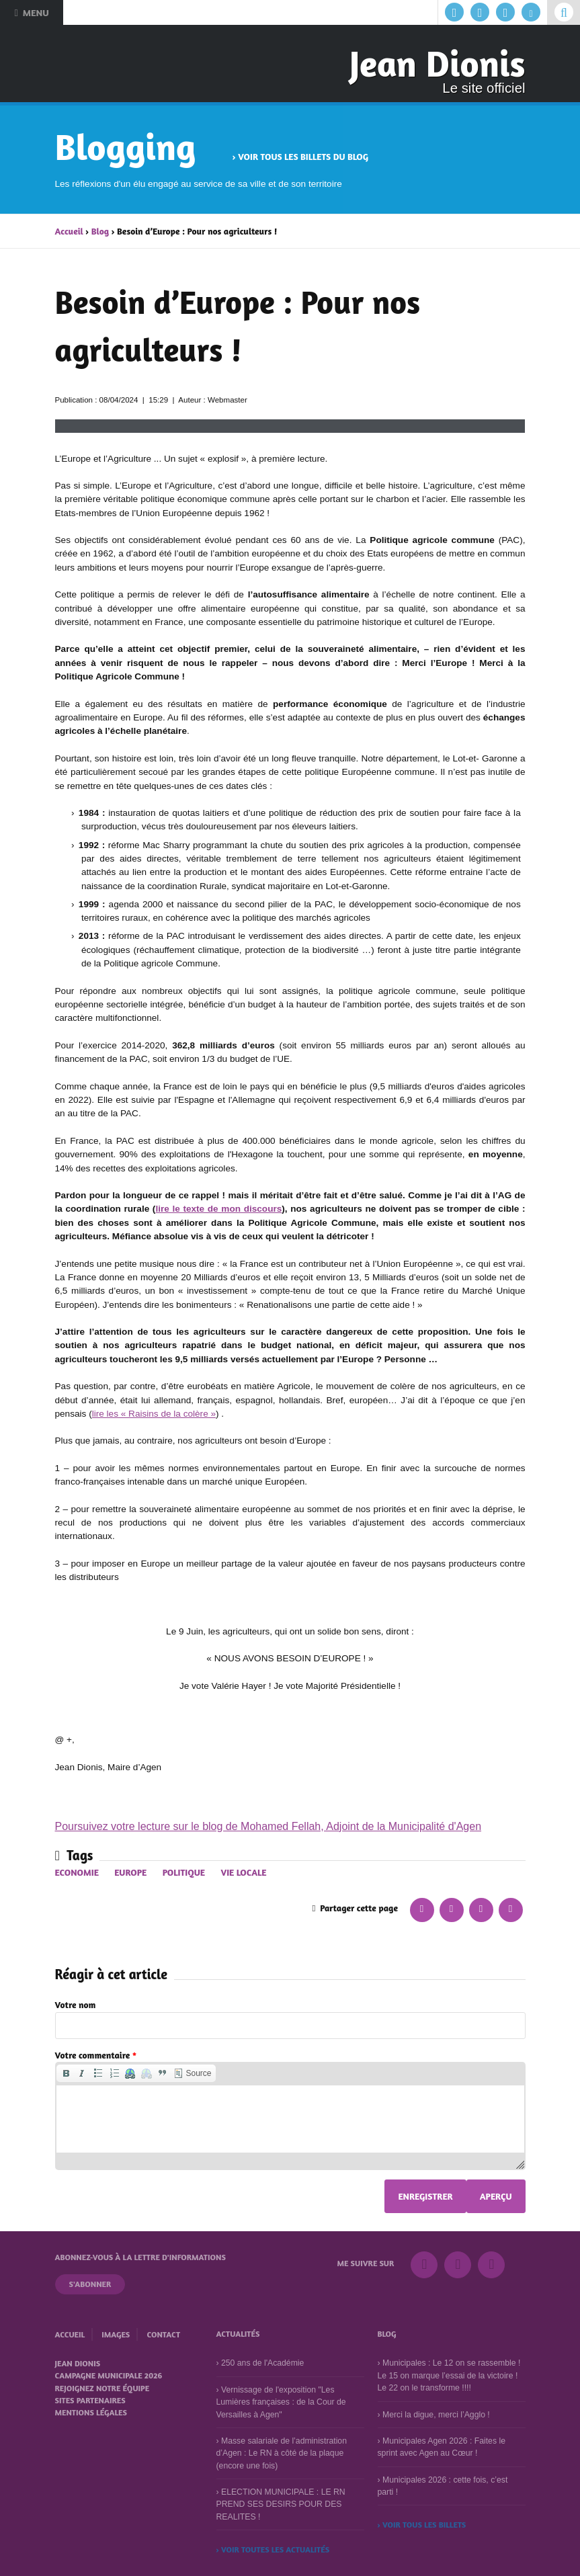 This screenshot has width=580, height=2576. I want to click on Municipales : Le 12 on se rassemble ! Le 15 on marque l’essai de la victoire ! Le 22 on le transforme !!!!, so click(449, 2375).